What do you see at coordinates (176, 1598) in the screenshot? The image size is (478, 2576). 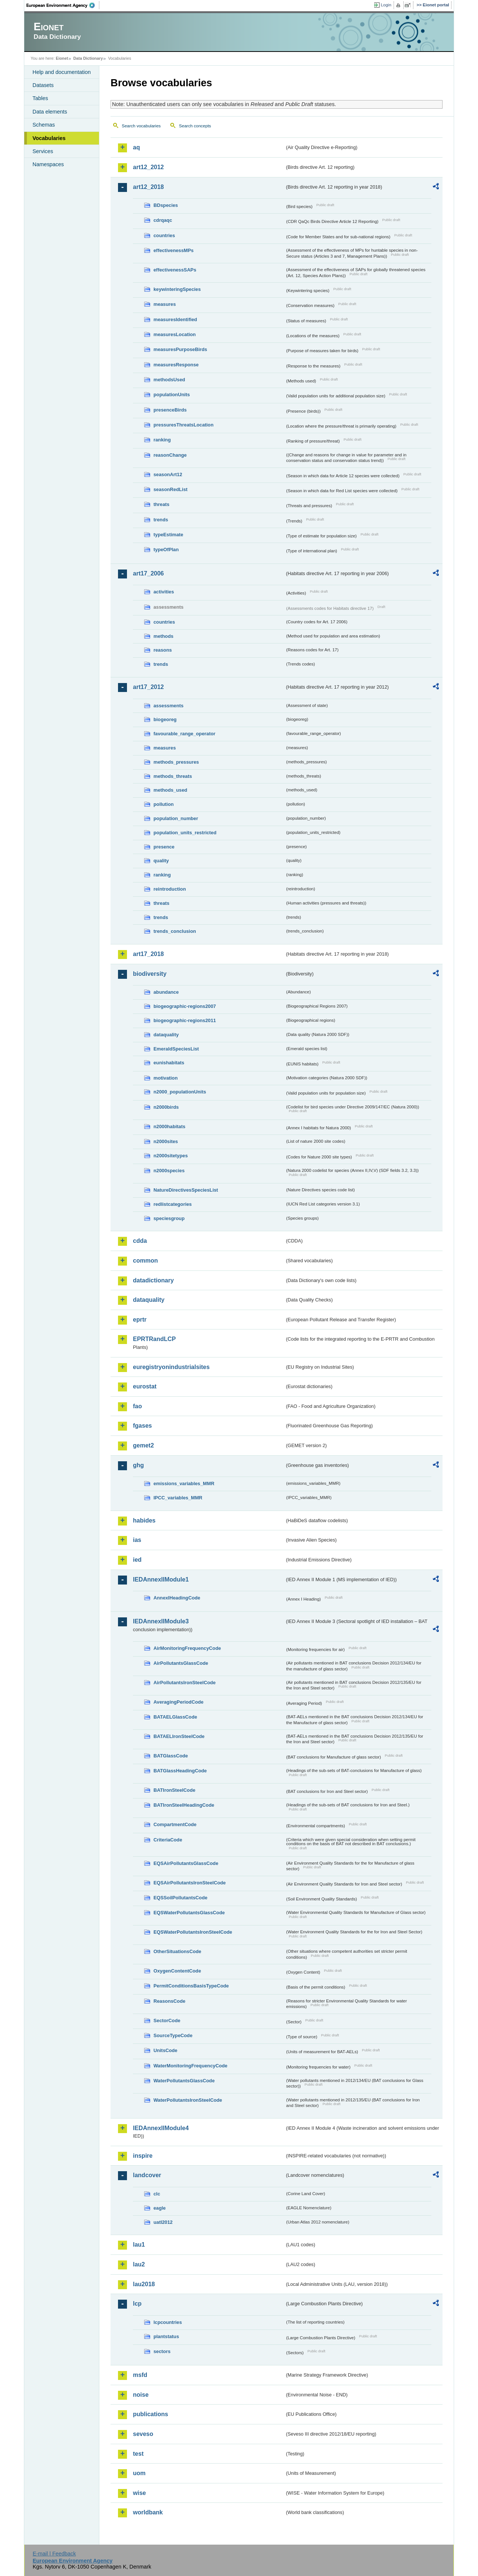 I see `AnnexIHeadingCode` at bounding box center [176, 1598].